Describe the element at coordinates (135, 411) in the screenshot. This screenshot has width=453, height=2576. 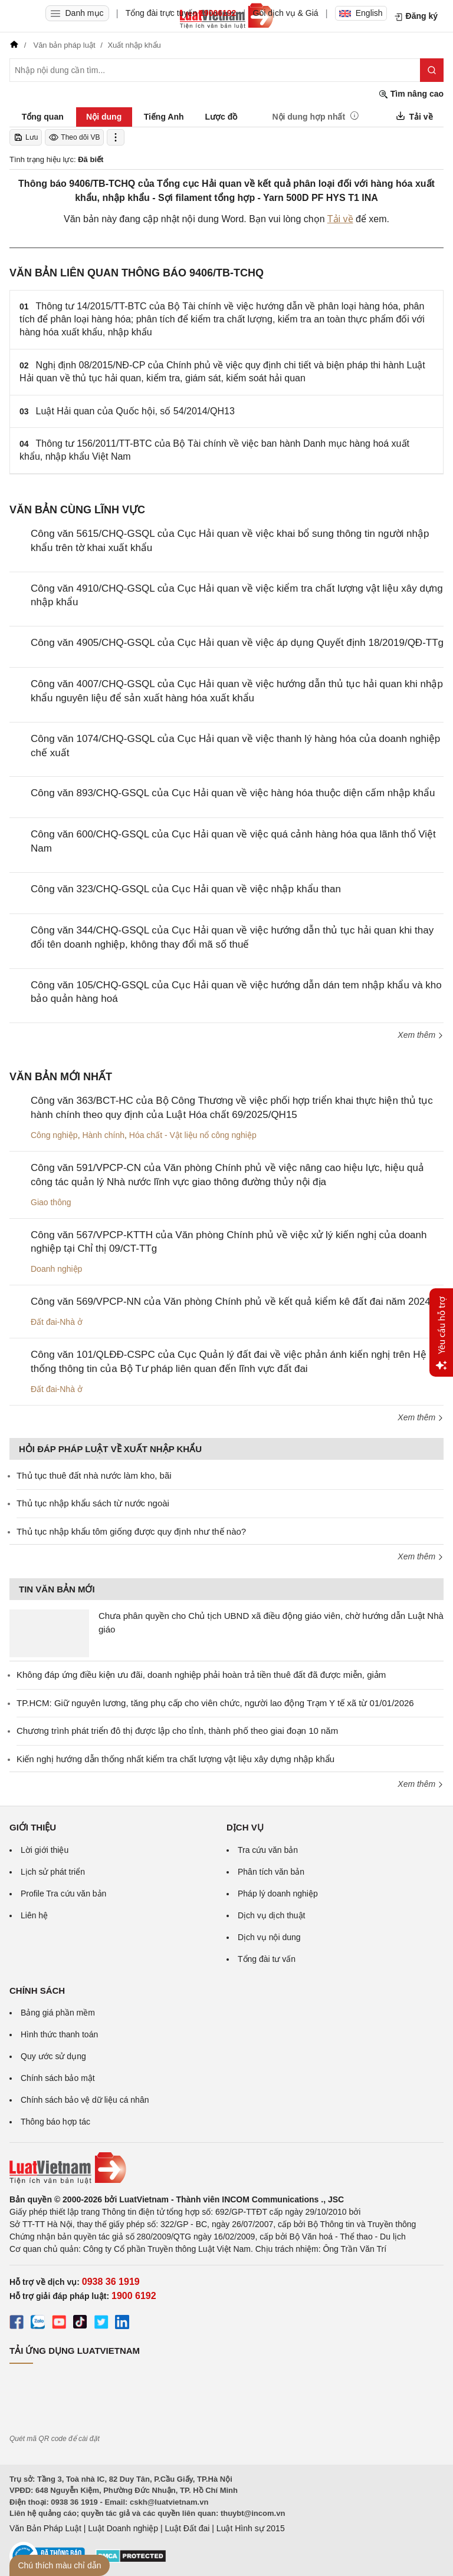
I see `Luật Hải quan của Quốc hội, số 54/2014/QH13` at that location.